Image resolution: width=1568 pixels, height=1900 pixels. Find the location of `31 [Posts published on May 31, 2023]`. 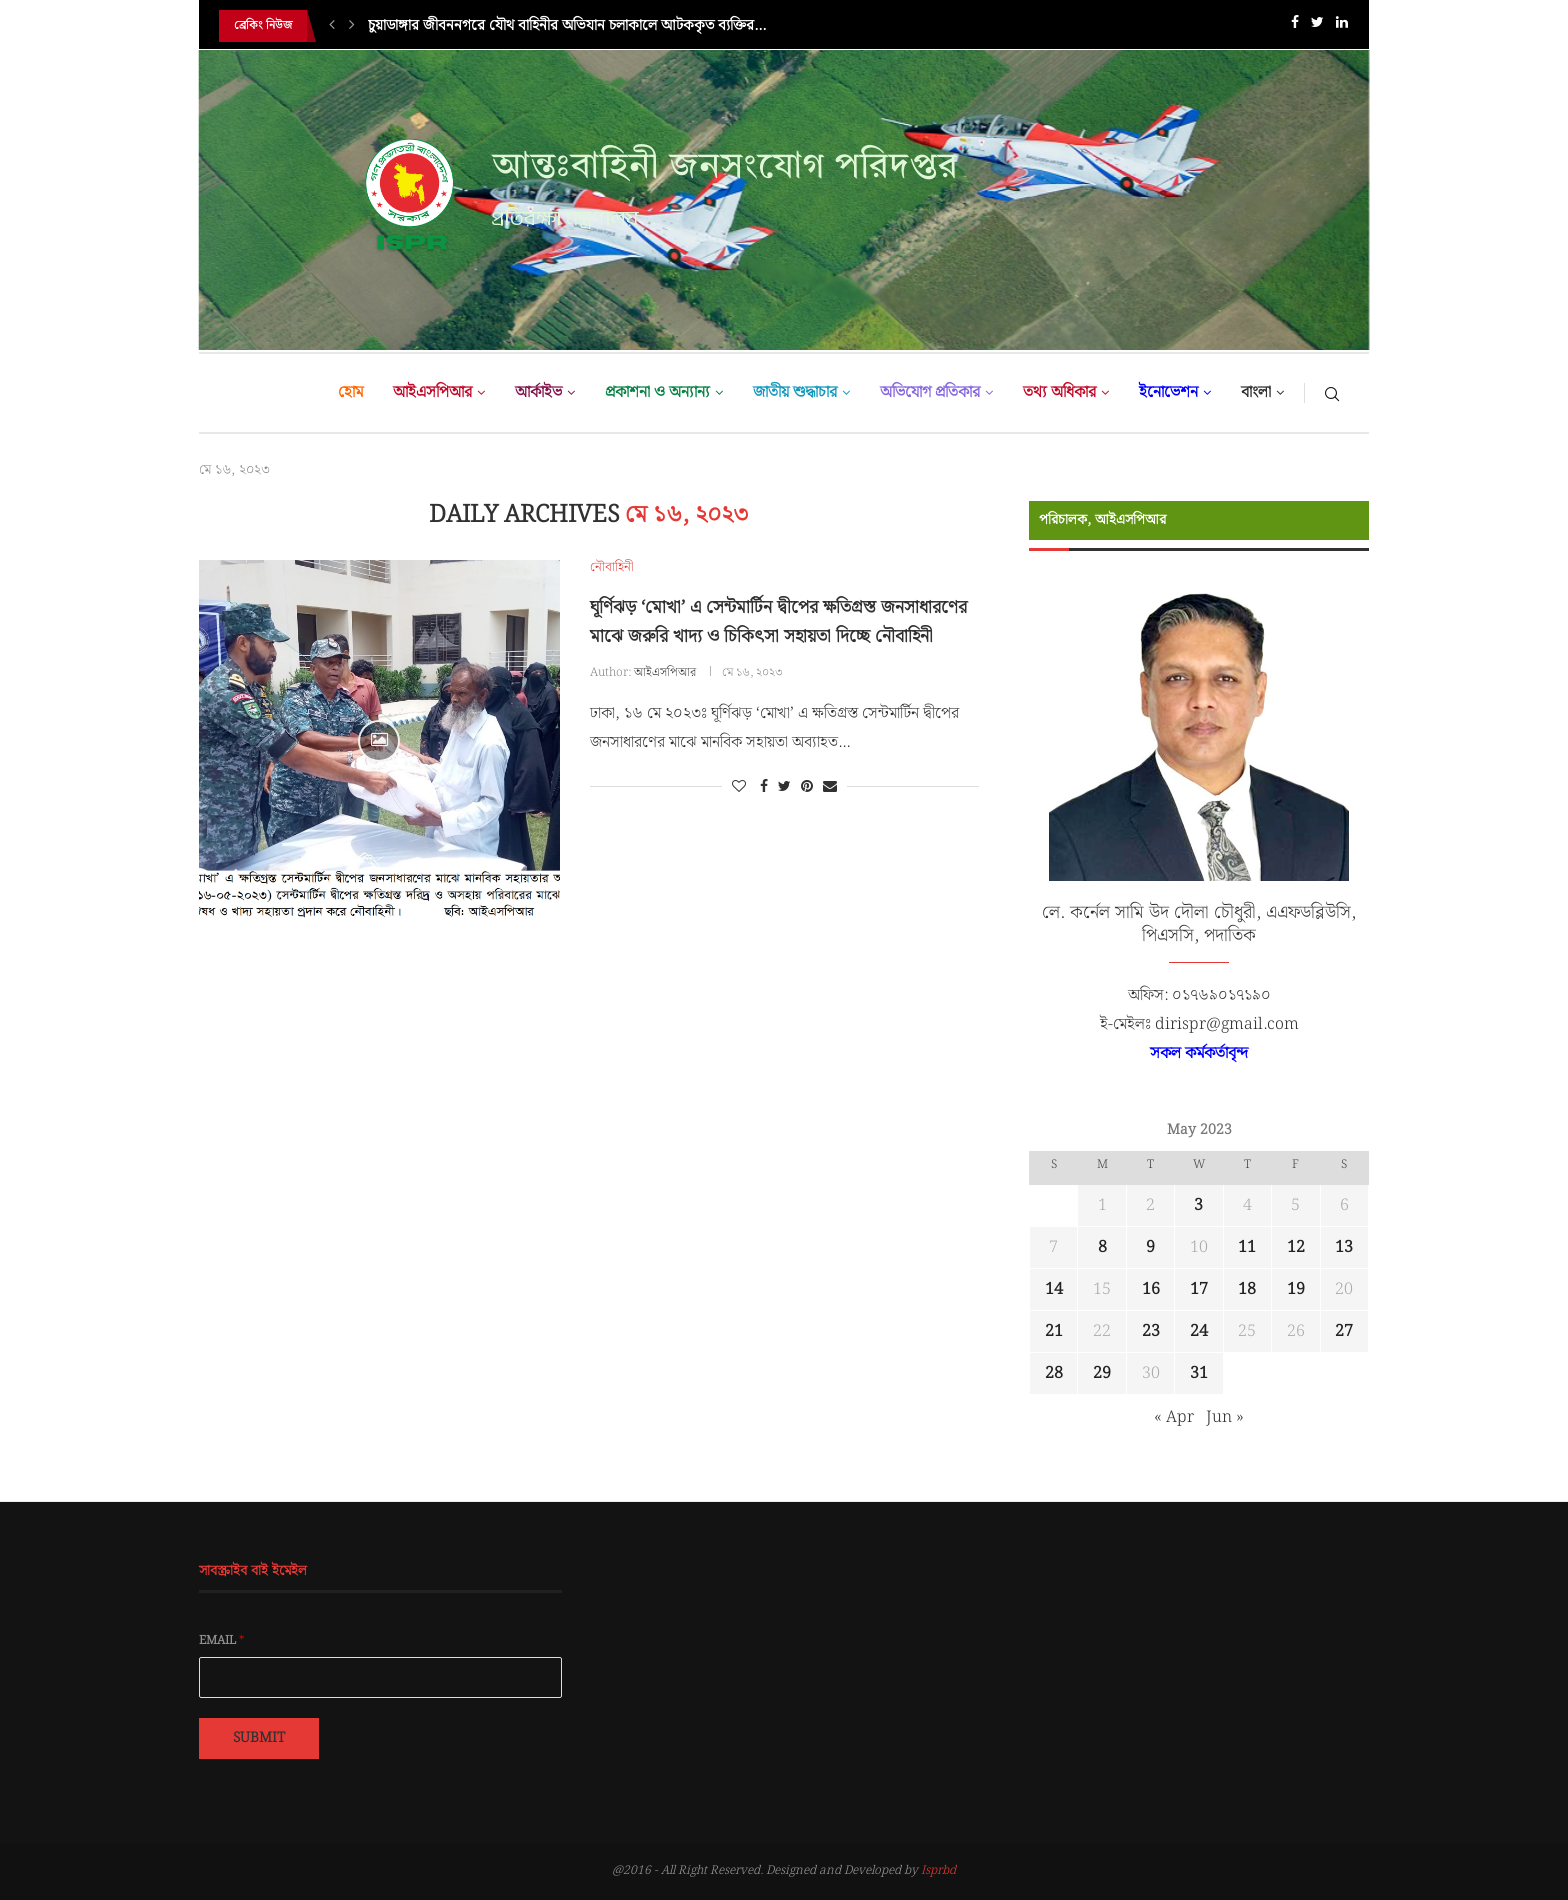

31 [Posts published on May 31, 2023] is located at coordinates (1199, 1373).